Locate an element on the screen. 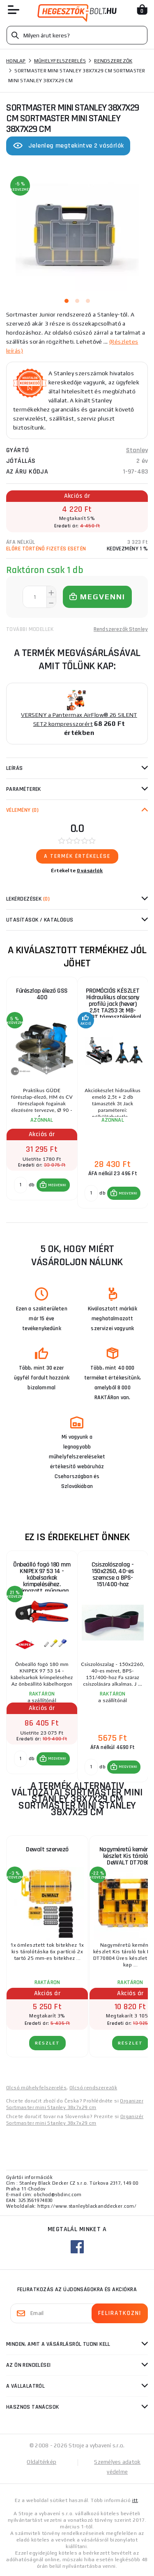 Image resolution: width=154 pixels, height=2576 pixels. Dewalt szervező is located at coordinates (47, 1849).